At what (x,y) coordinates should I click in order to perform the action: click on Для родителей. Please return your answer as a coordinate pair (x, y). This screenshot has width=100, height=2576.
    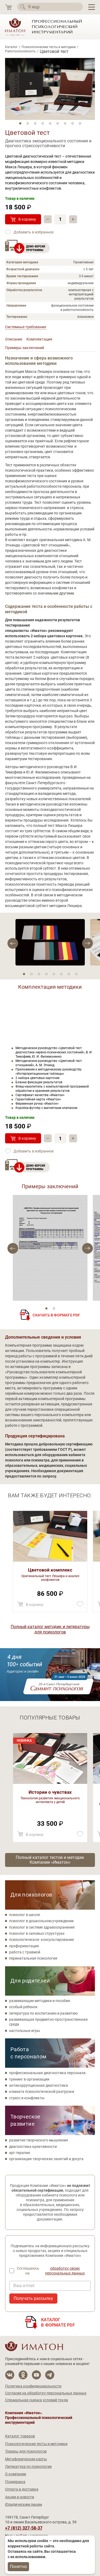
    Looking at the image, I should click on (30, 1980).